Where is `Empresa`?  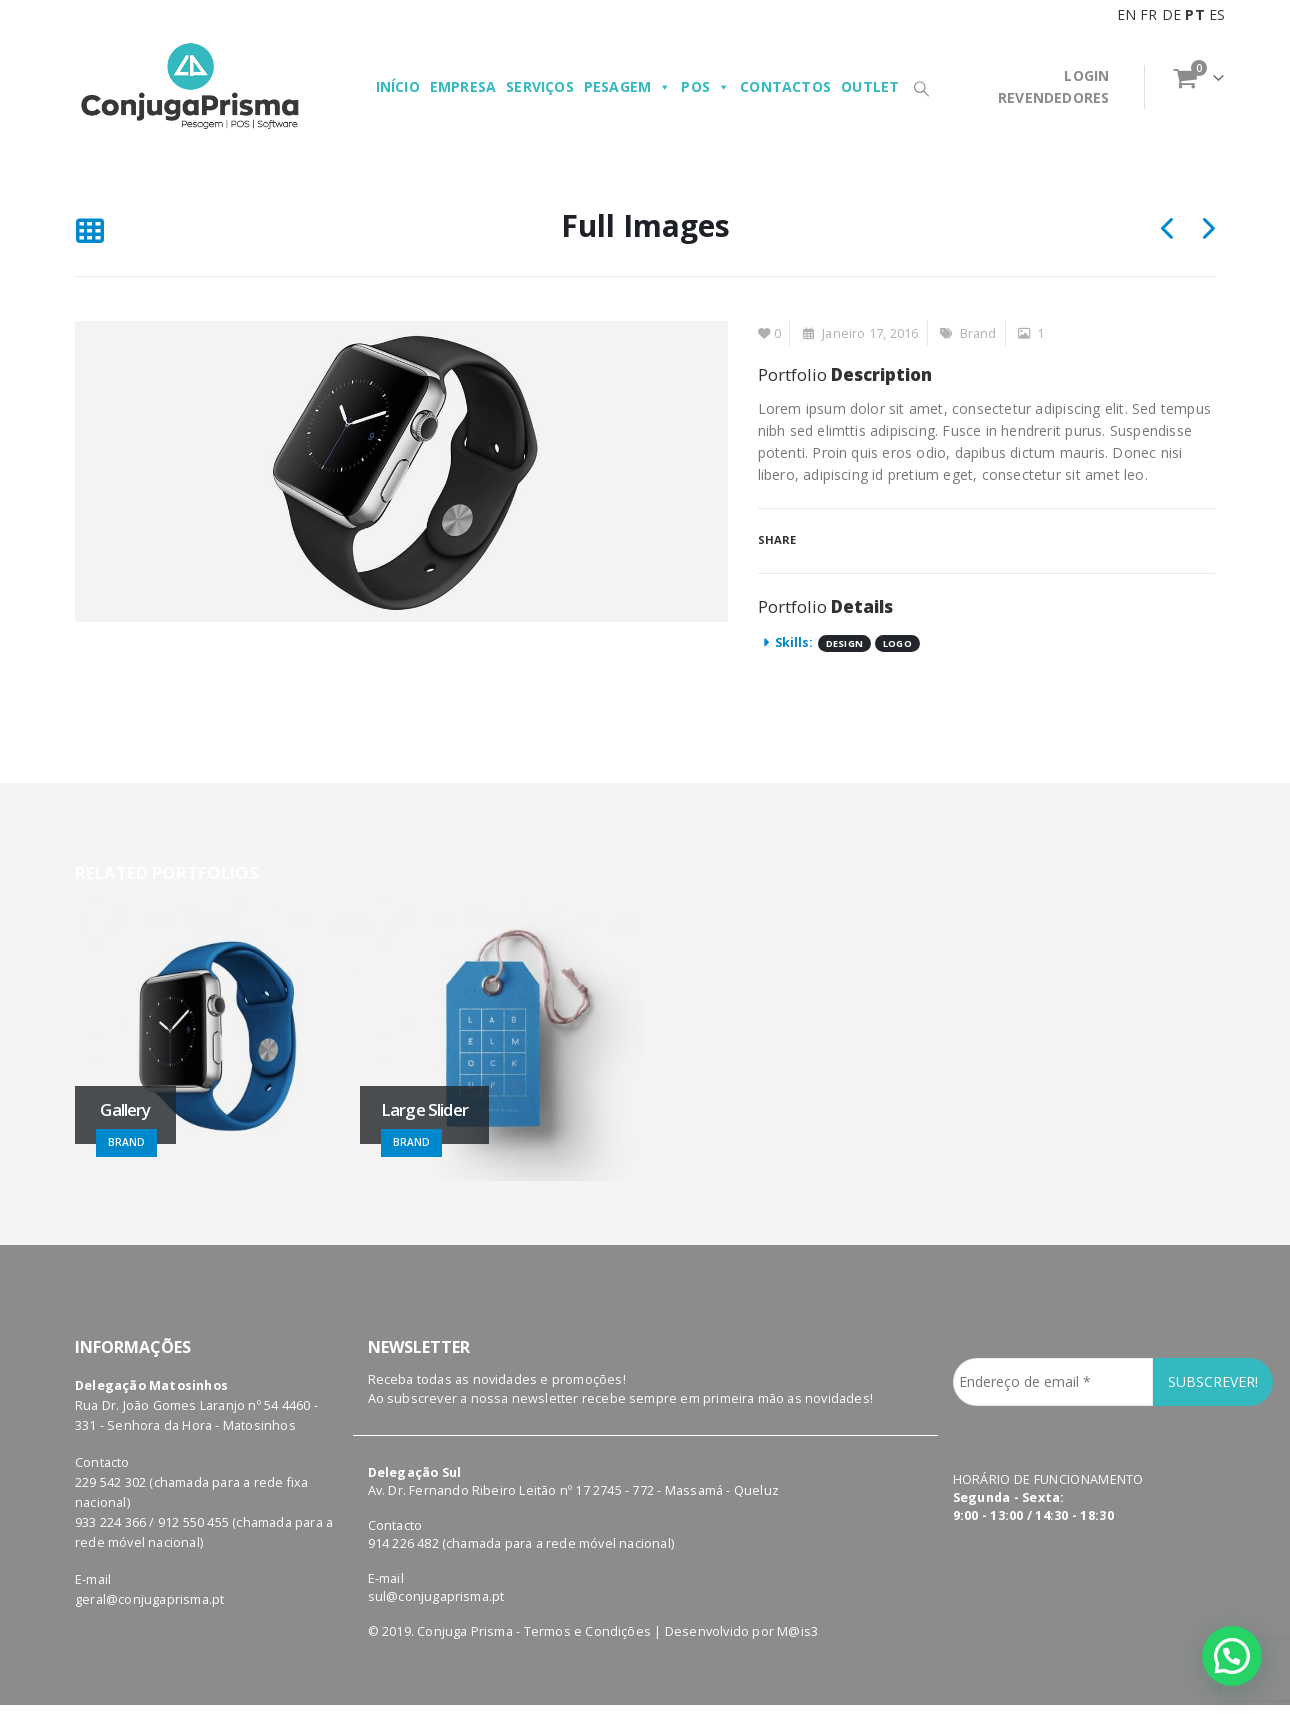
Empresa is located at coordinates (463, 86).